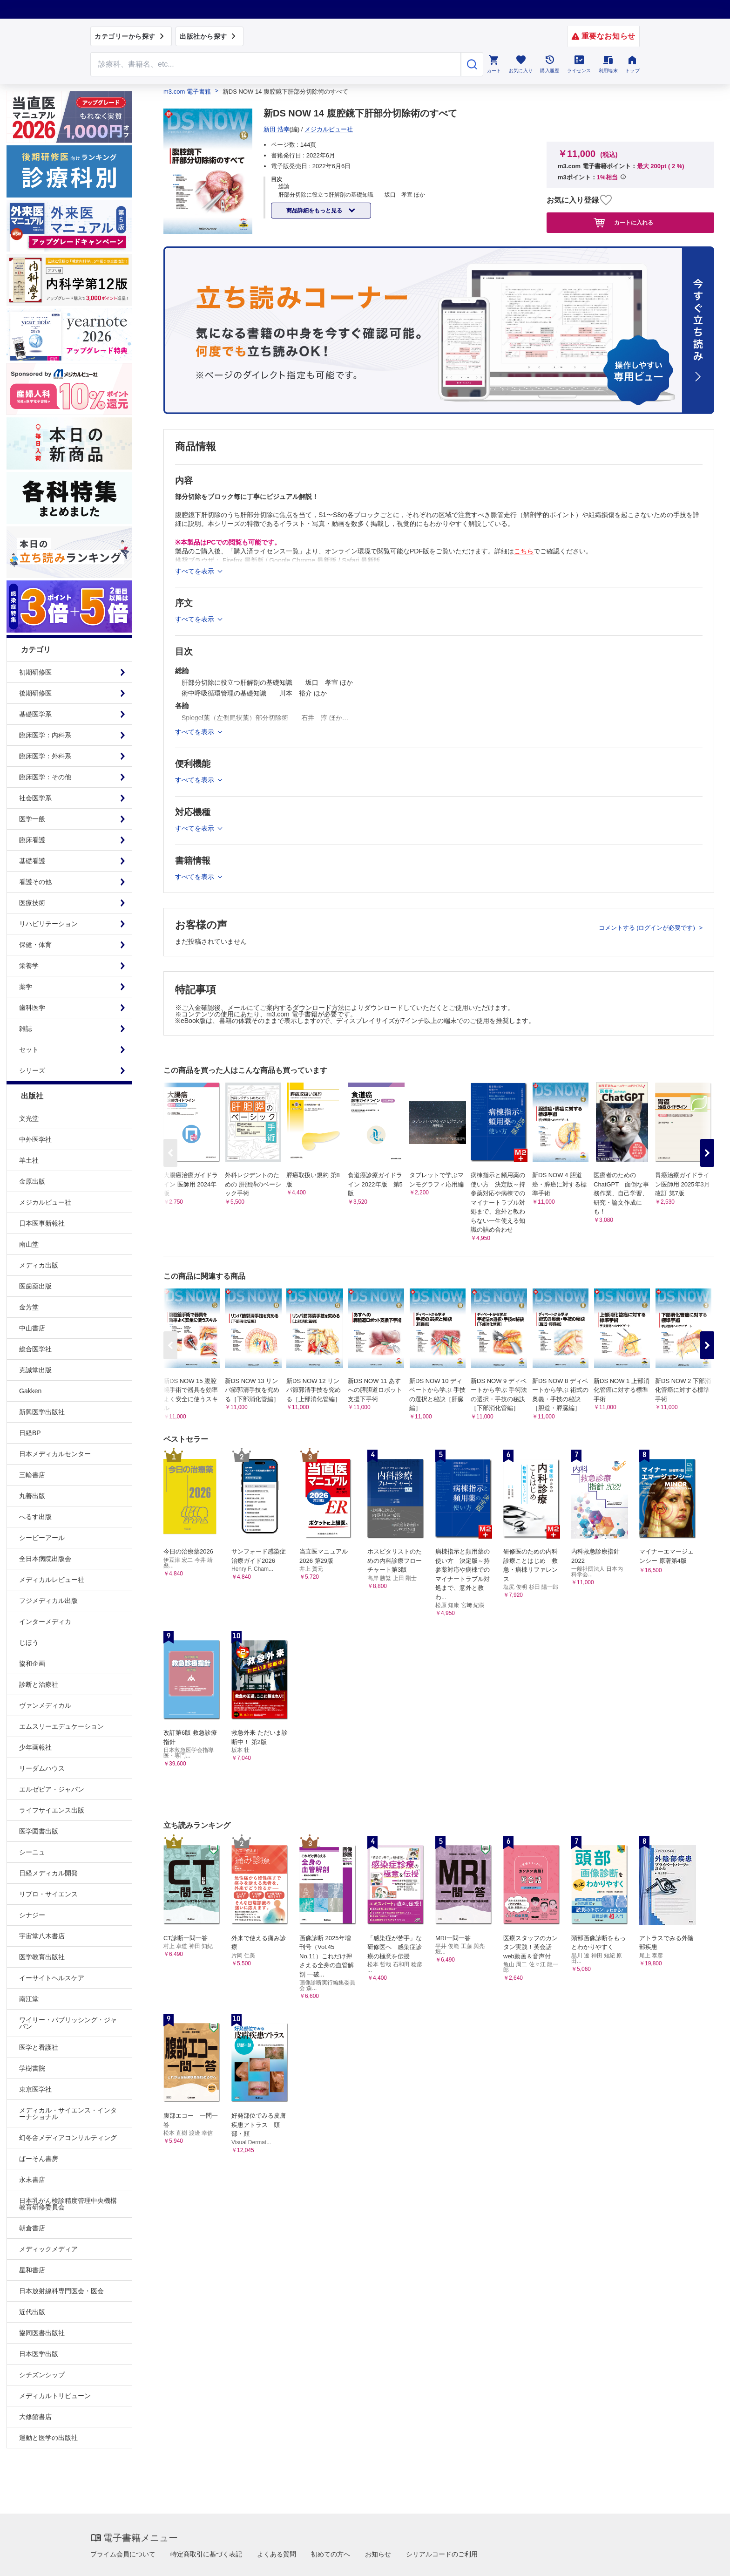 The width and height of the screenshot is (730, 2576). What do you see at coordinates (55, 2395) in the screenshot?
I see `メディカルトリビューン` at bounding box center [55, 2395].